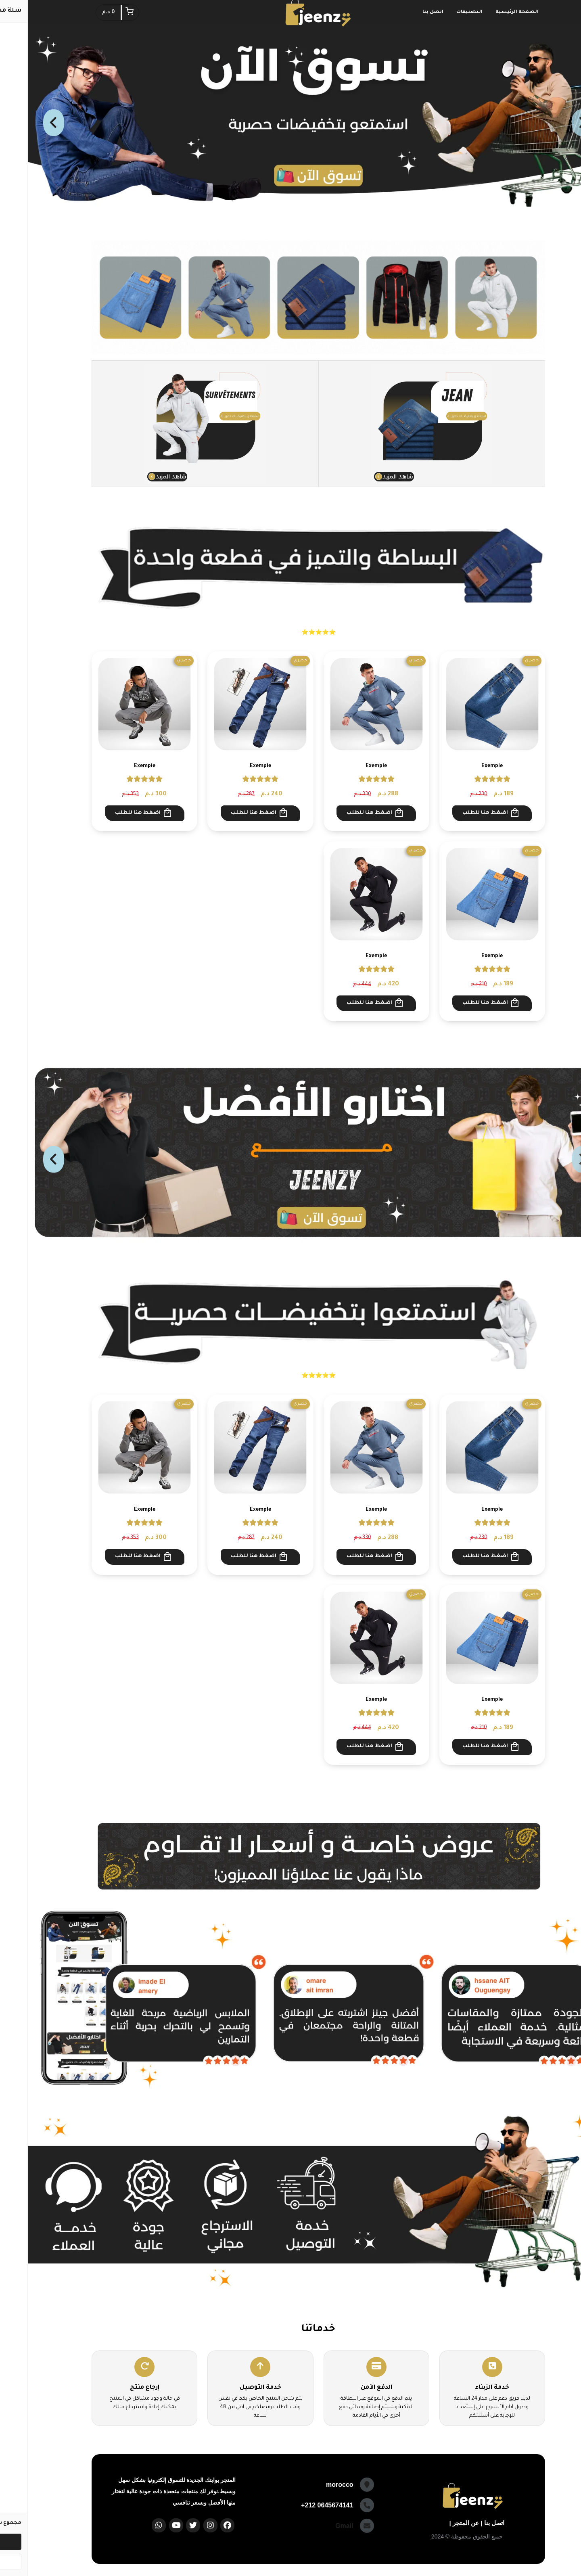 The image size is (581, 2576). Describe the element at coordinates (405, 12) in the screenshot. I see `اتصل بنا` at that location.